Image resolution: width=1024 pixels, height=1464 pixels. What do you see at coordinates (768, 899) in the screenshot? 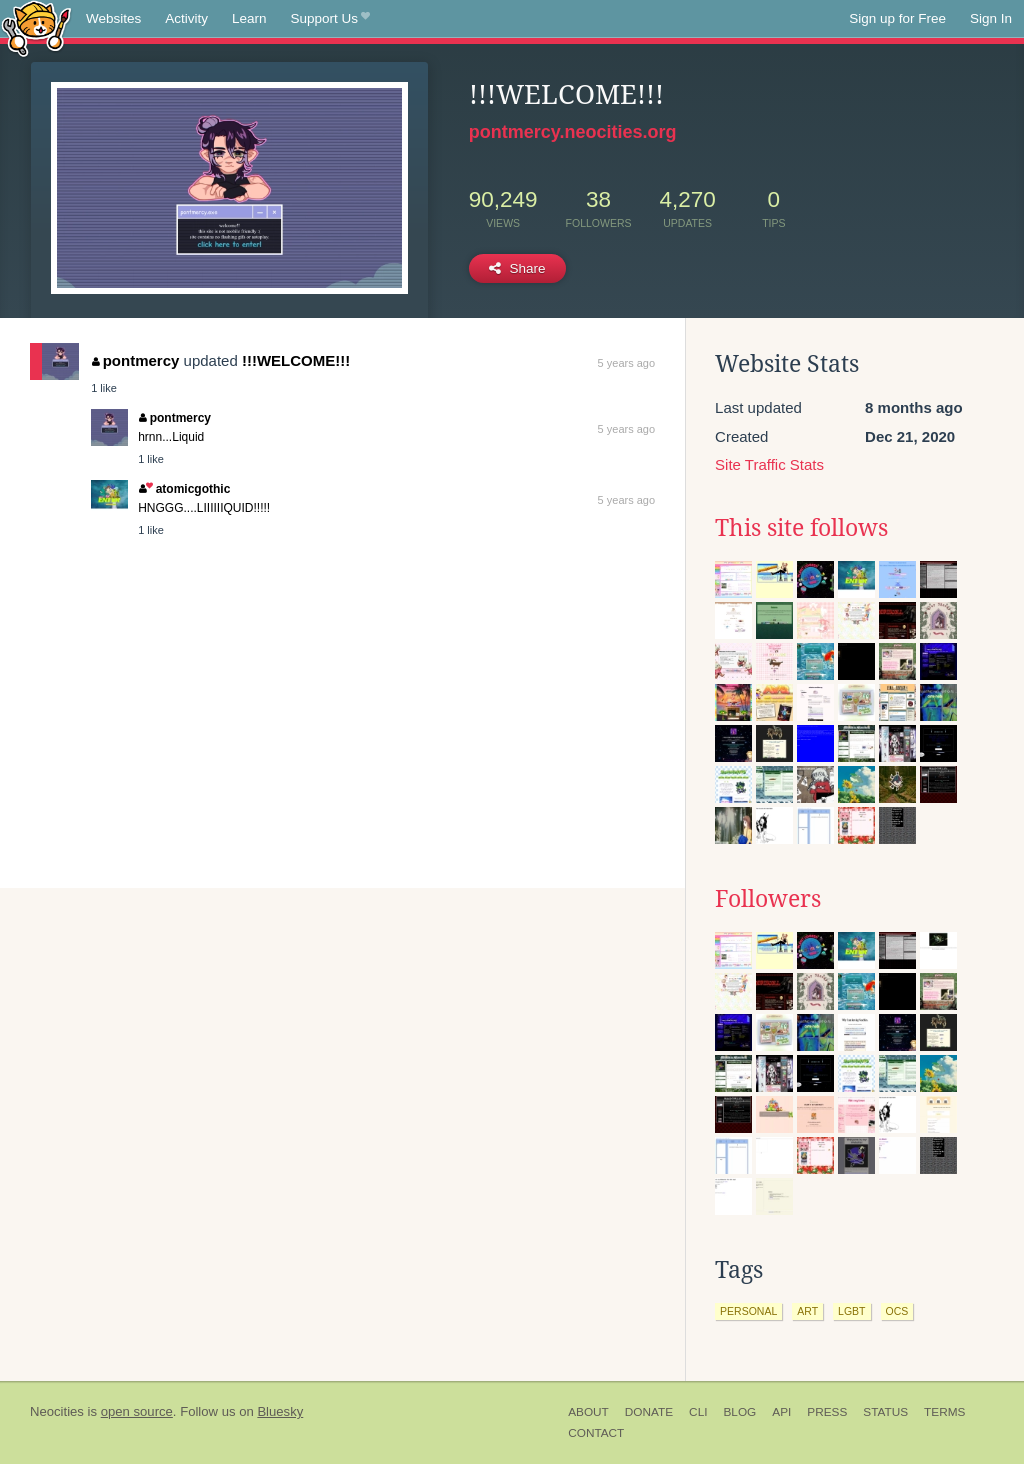
I see `Followers` at bounding box center [768, 899].